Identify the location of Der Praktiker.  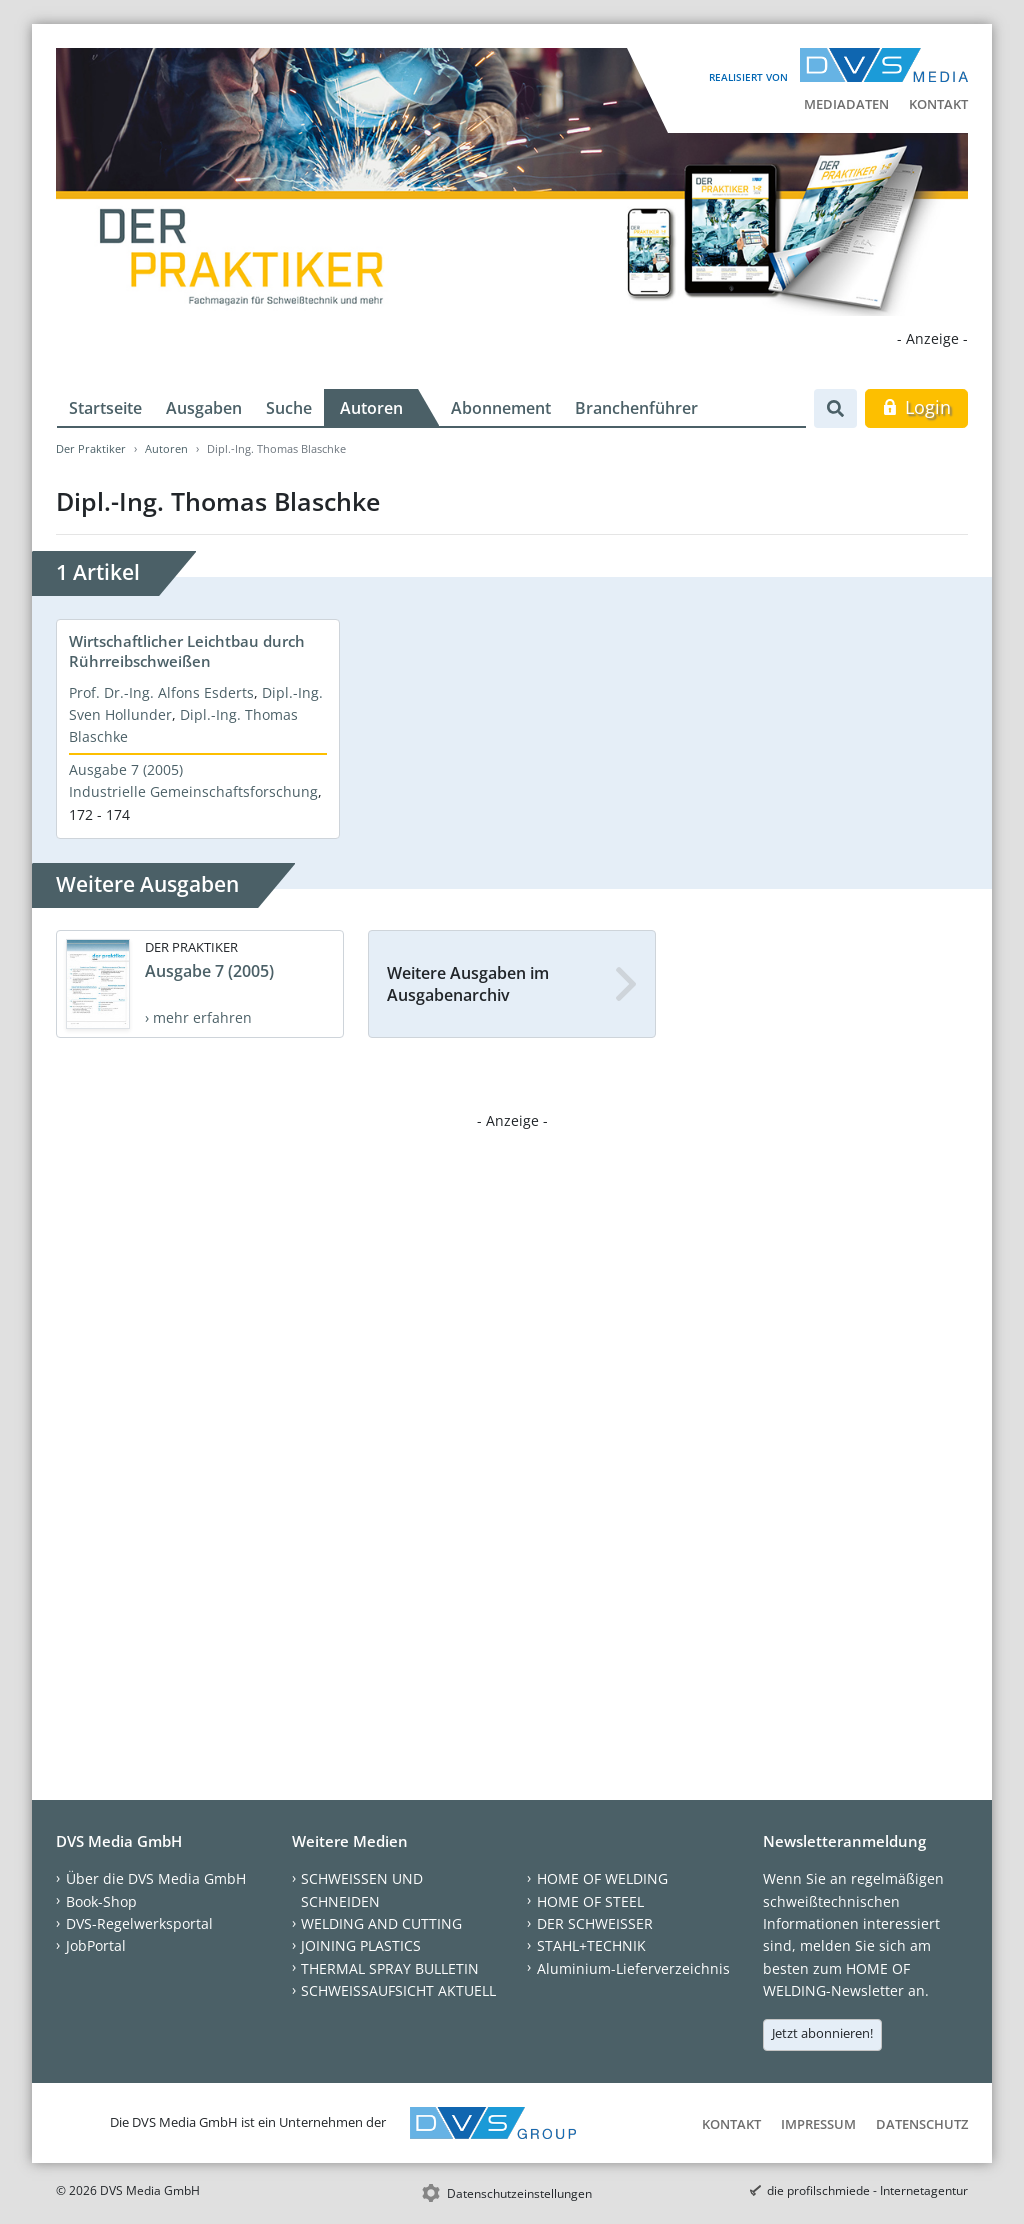
(91, 448).